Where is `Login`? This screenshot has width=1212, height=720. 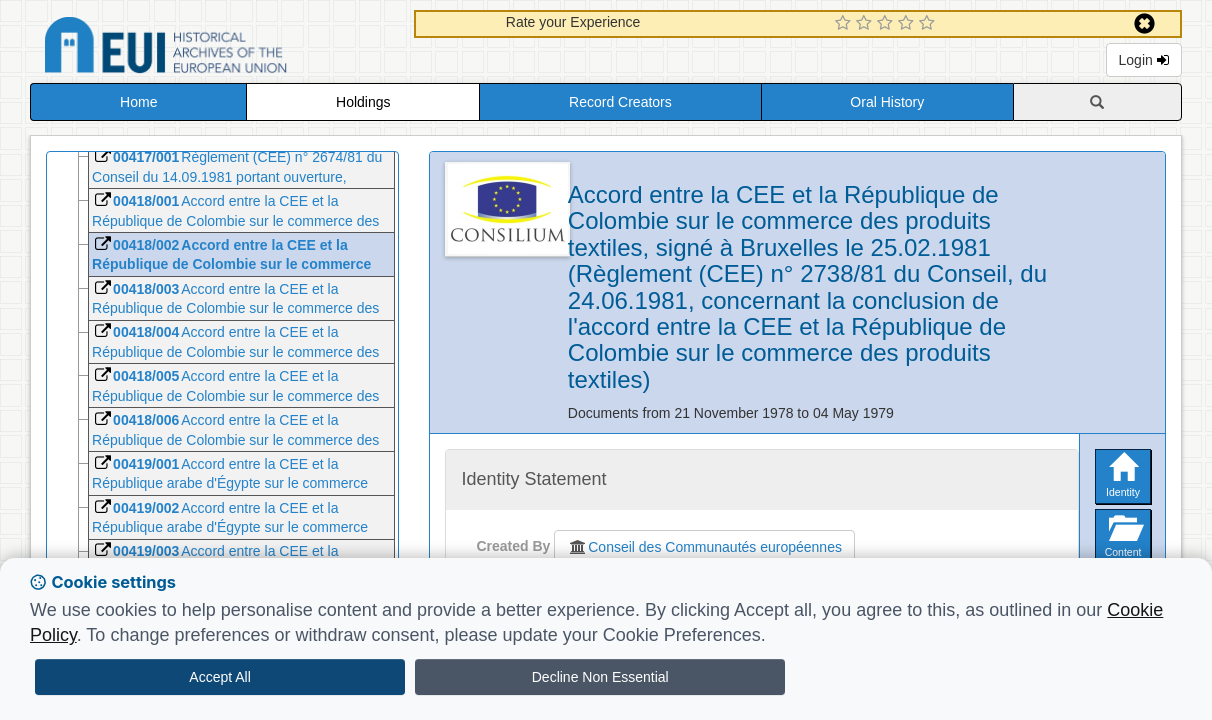 Login is located at coordinates (1144, 60).